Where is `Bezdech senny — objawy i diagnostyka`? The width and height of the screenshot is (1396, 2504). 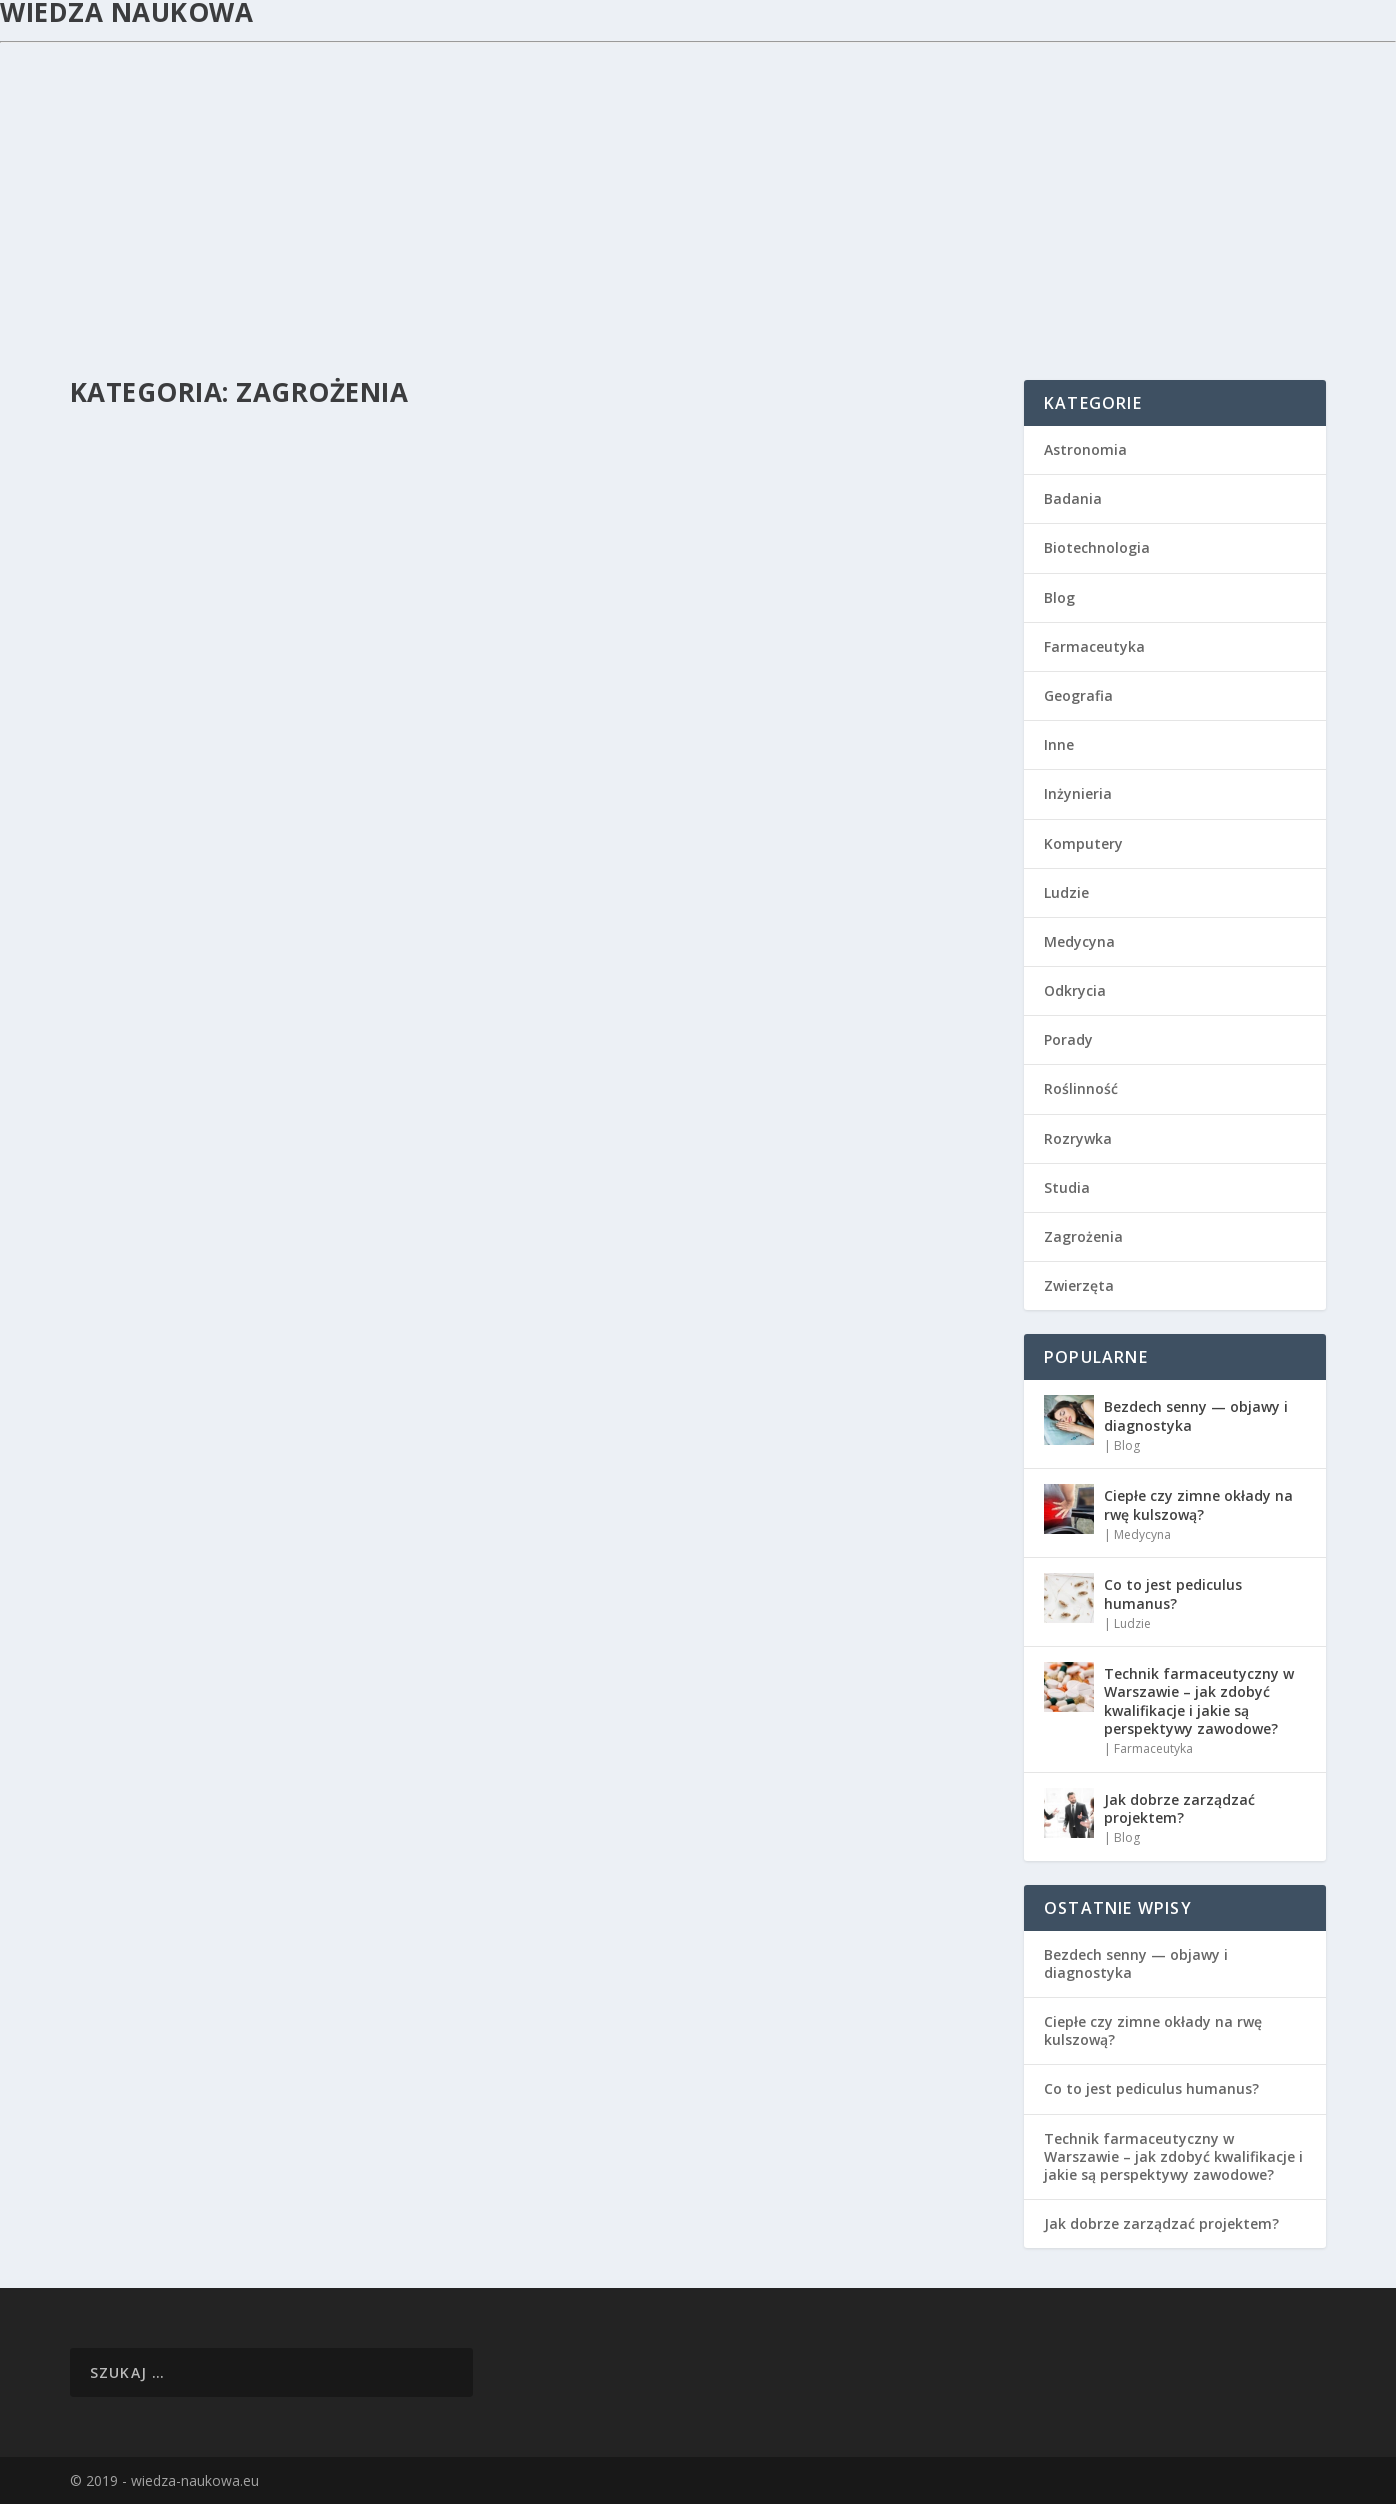 Bezdech senny — objawy i diagnostyka is located at coordinates (1196, 1415).